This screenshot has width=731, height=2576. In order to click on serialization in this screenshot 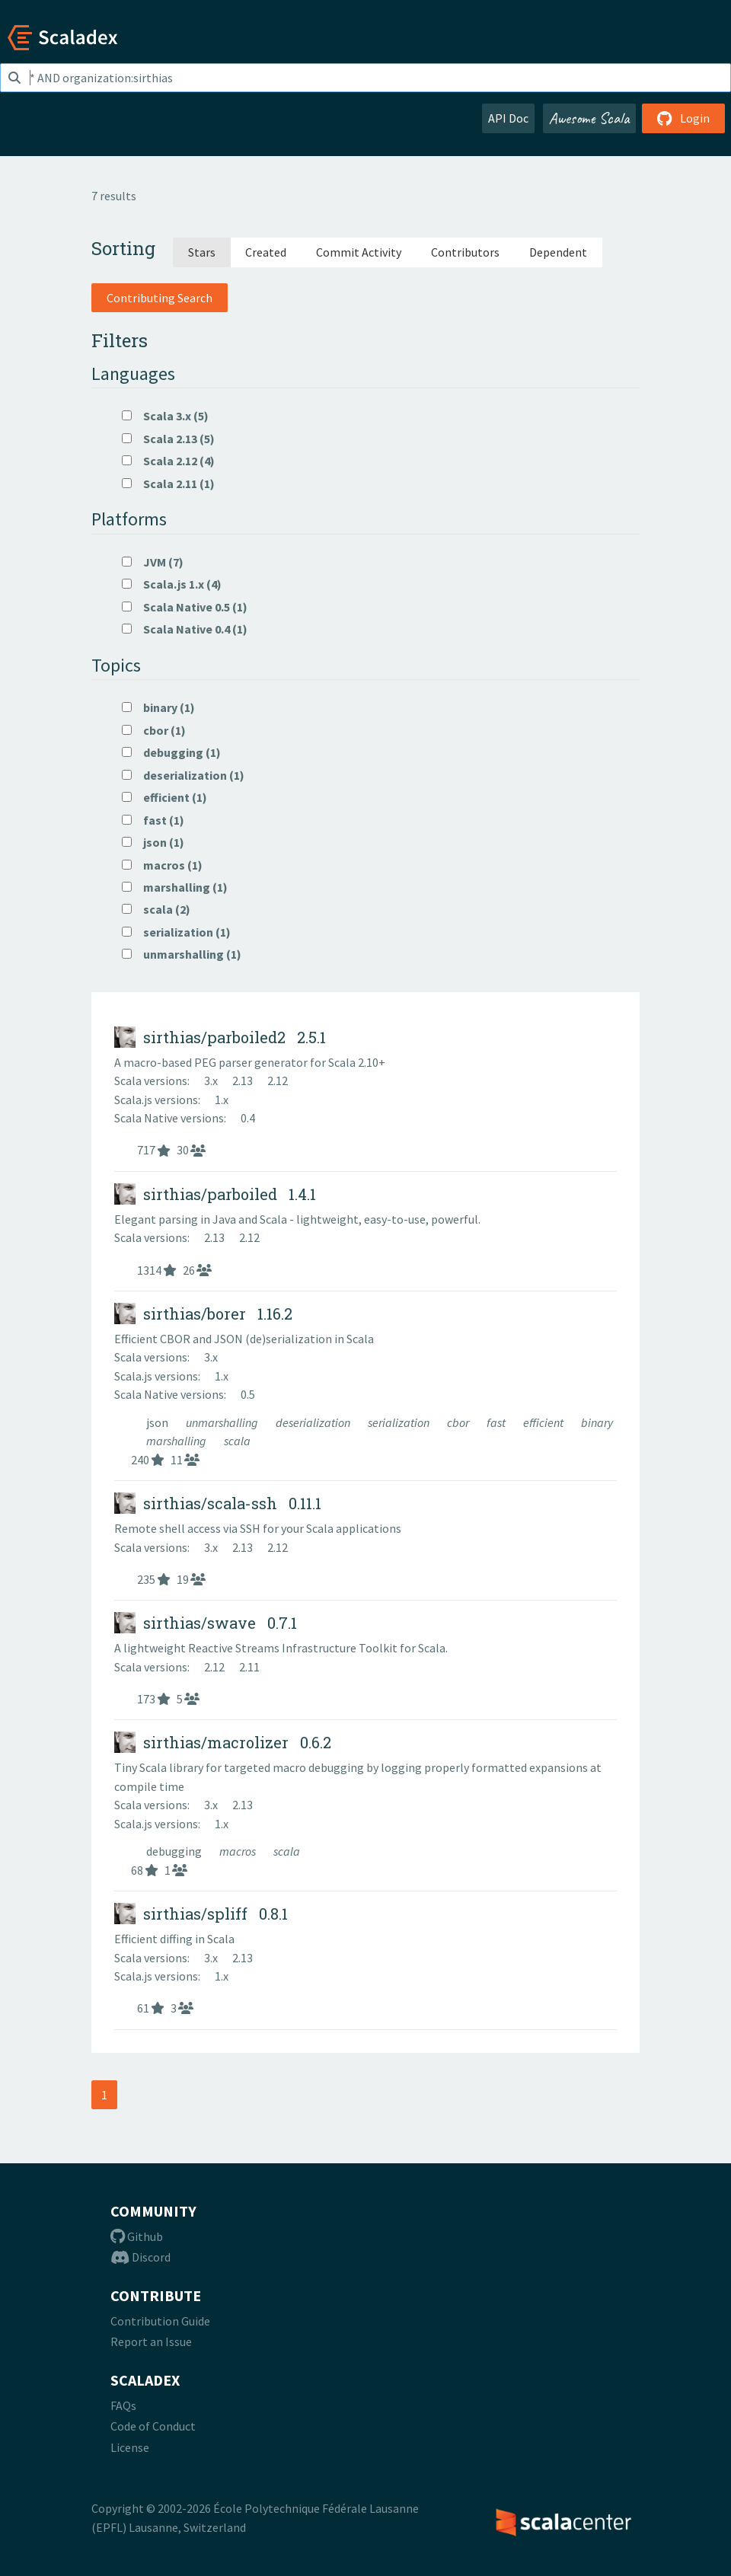, I will do `click(400, 1422)`.